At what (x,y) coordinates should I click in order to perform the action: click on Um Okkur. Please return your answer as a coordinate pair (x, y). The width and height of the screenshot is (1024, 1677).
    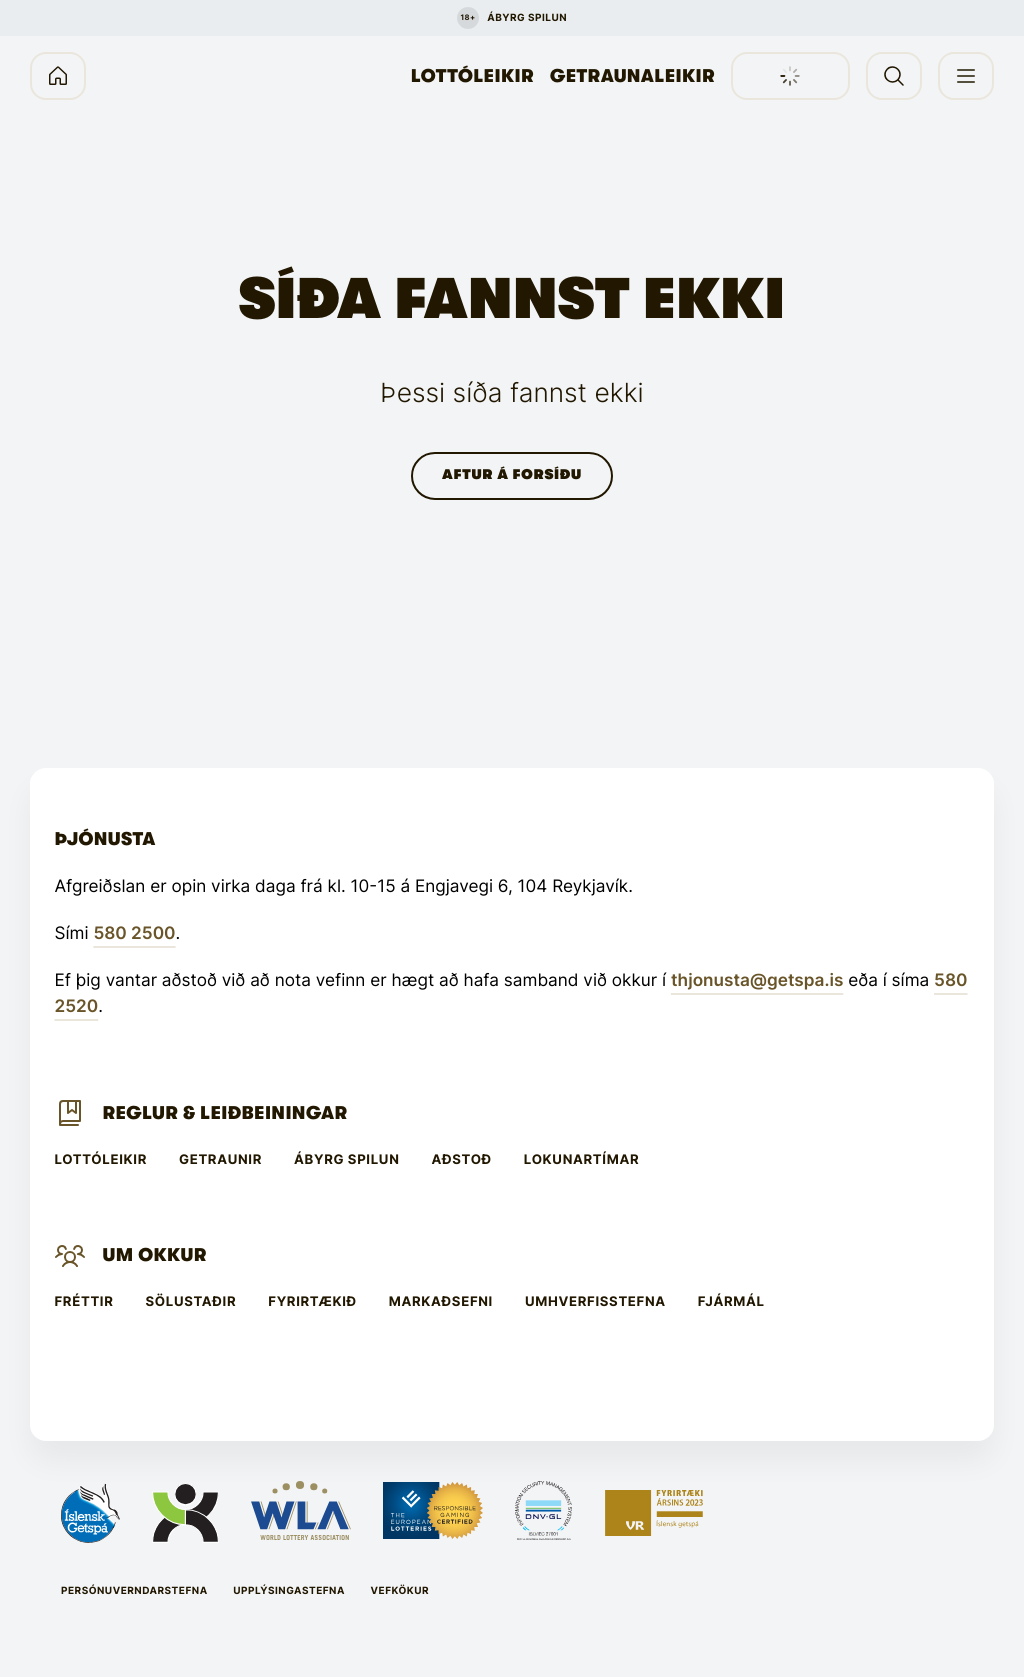
    Looking at the image, I should click on (154, 1255).